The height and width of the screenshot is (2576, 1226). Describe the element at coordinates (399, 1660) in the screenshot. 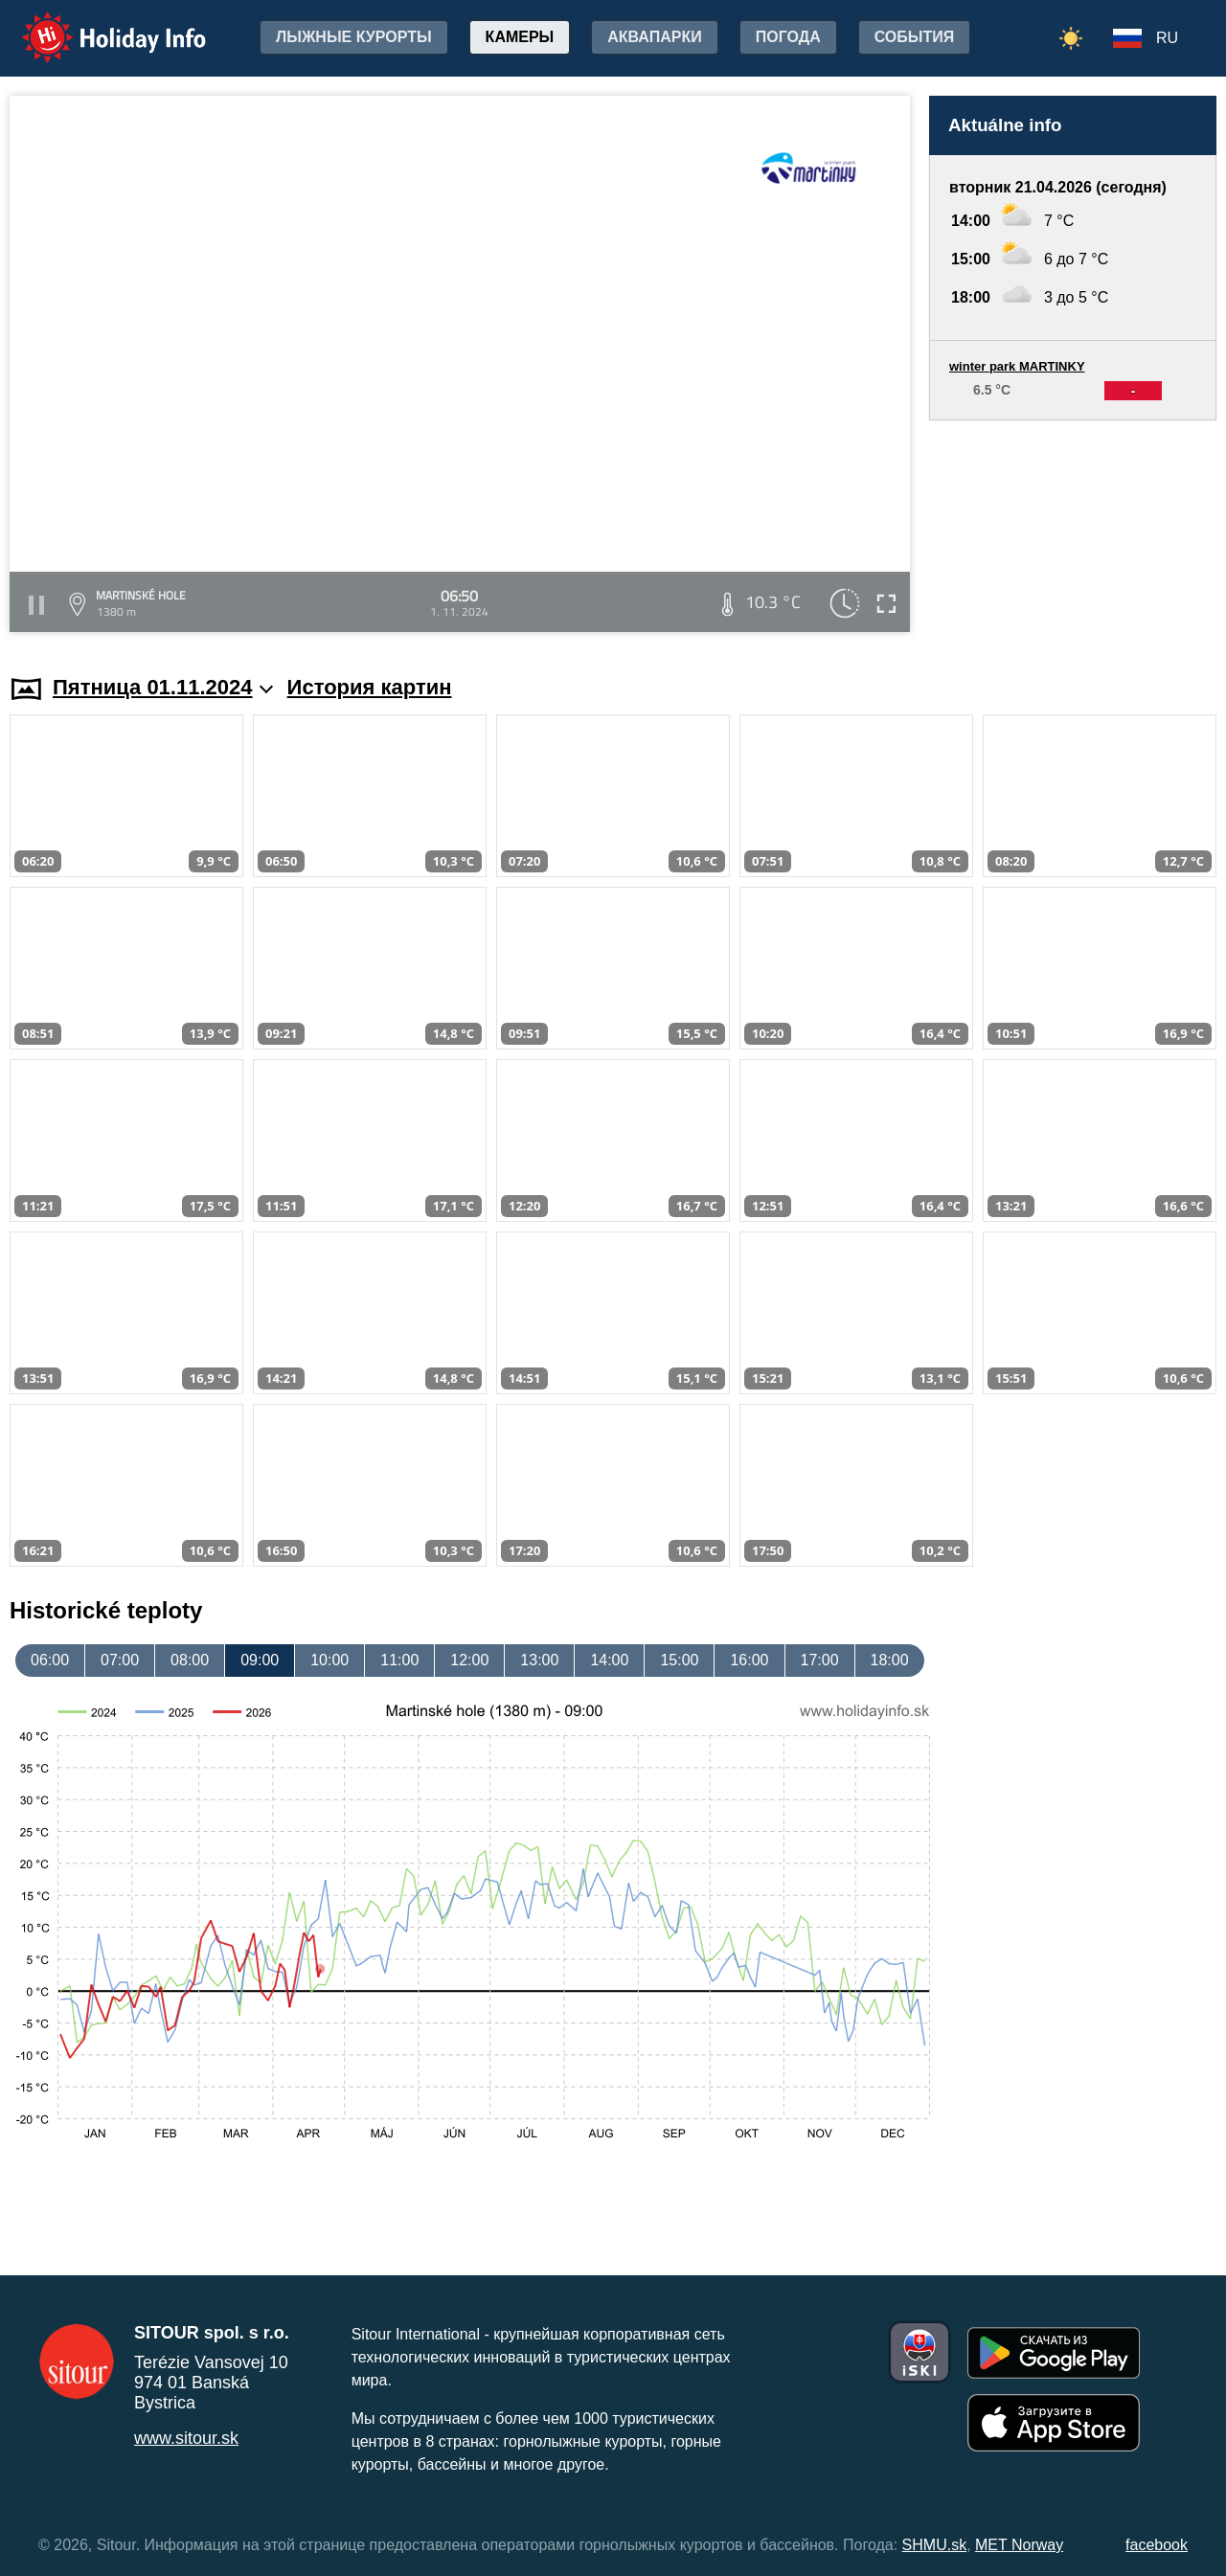

I see `11:00` at that location.